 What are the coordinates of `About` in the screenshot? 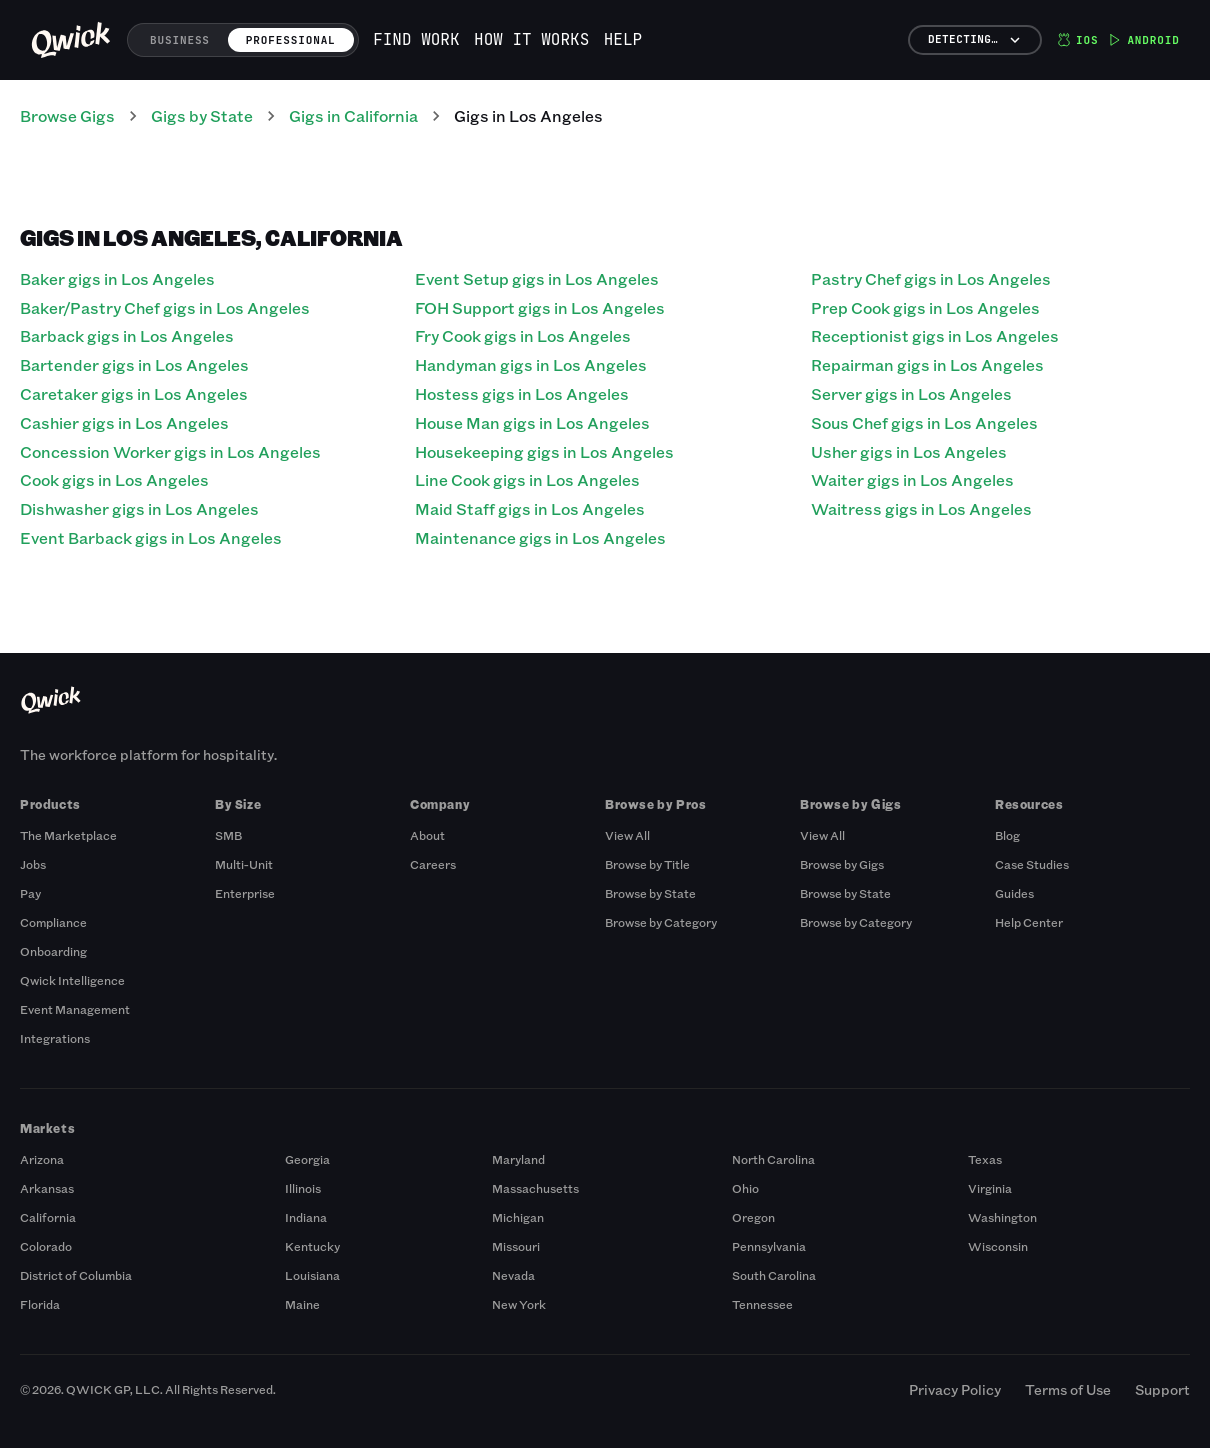 It's located at (427, 835).